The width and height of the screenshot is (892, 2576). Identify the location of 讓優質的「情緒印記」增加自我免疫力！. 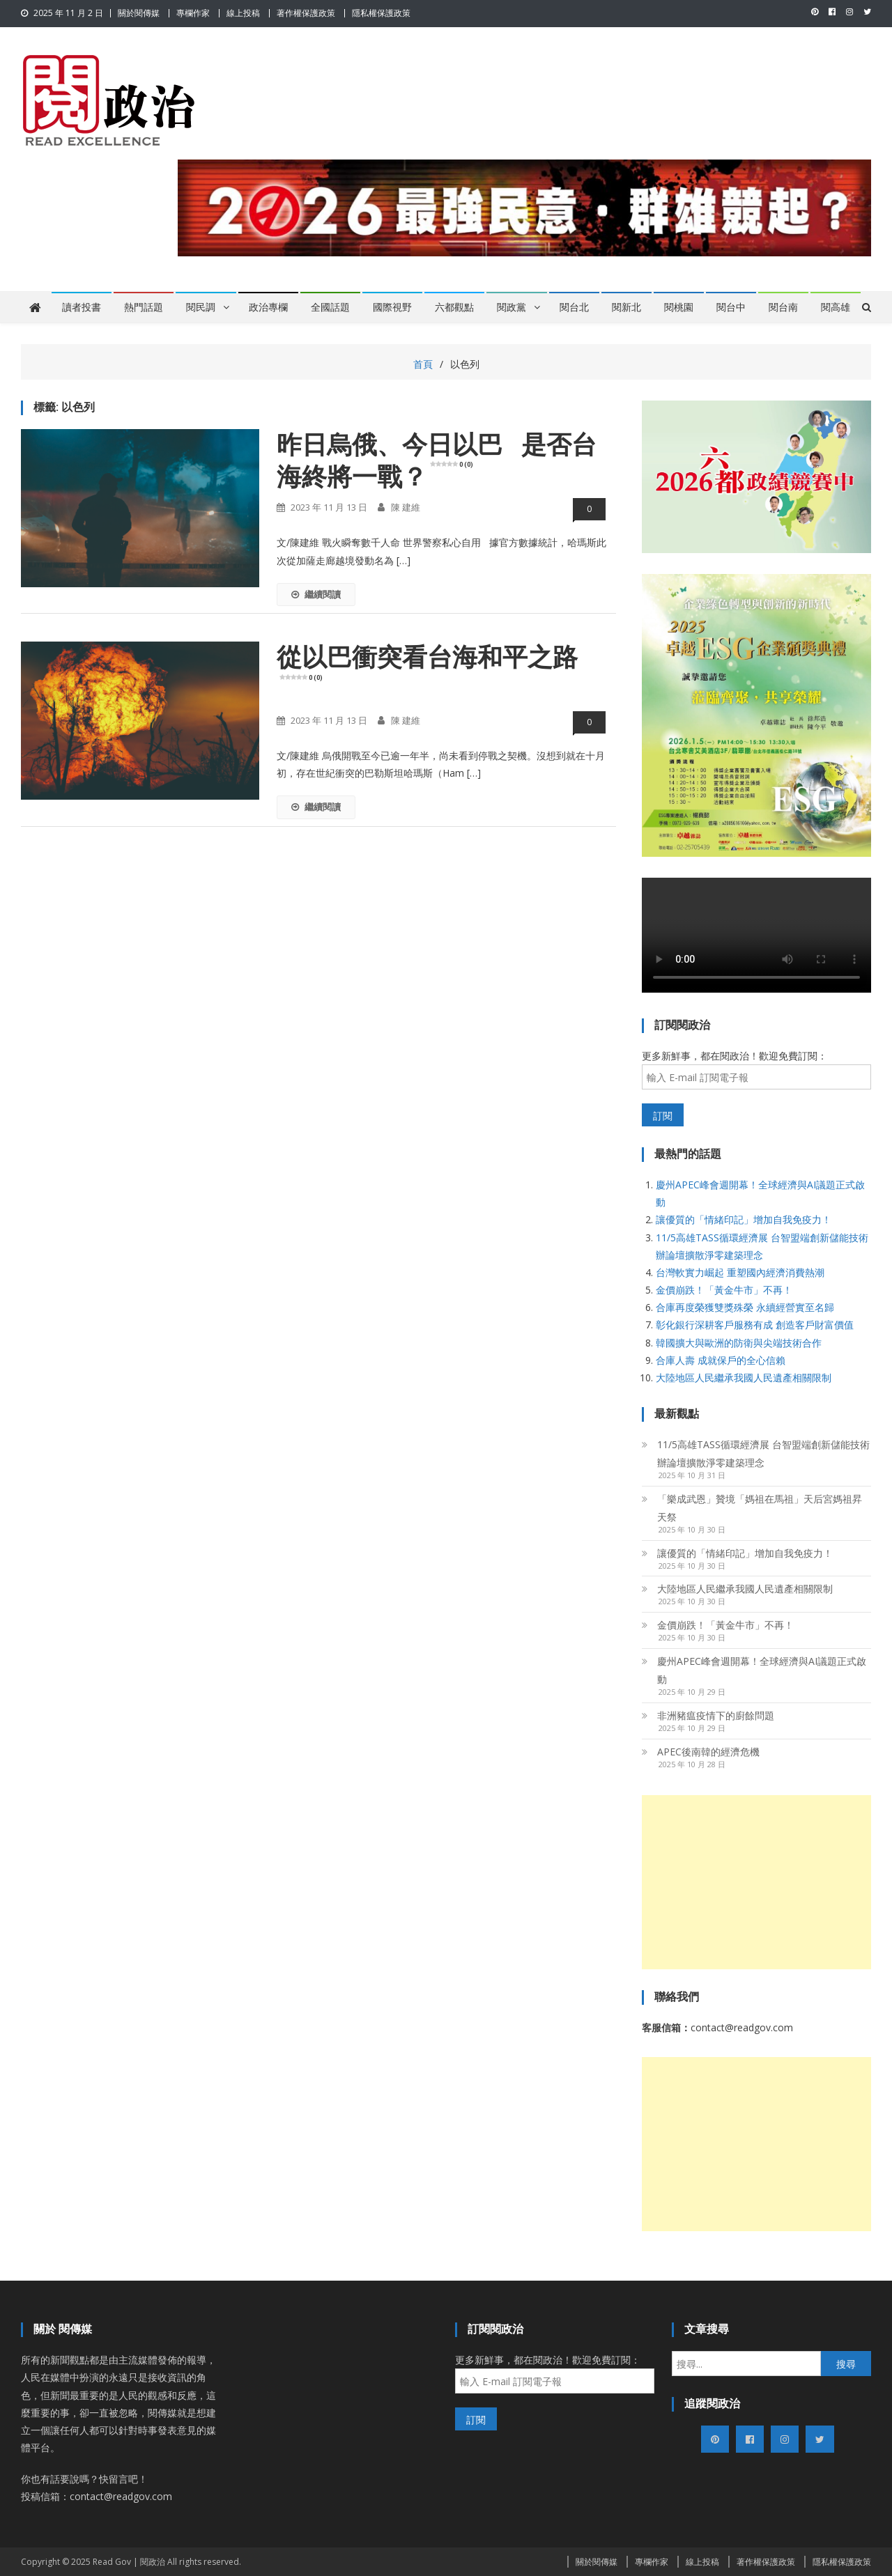
(743, 1219).